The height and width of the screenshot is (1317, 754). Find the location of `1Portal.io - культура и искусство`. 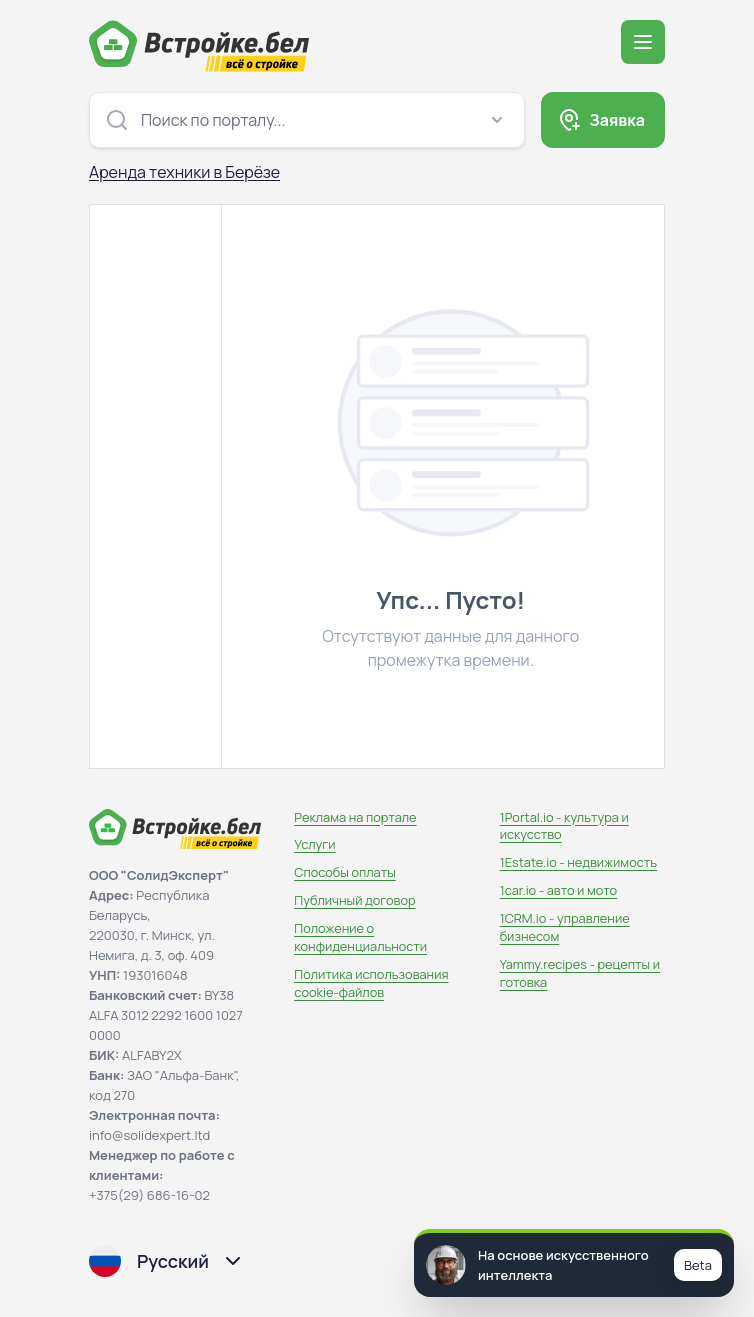

1Portal.io - культура и искусство is located at coordinates (564, 826).